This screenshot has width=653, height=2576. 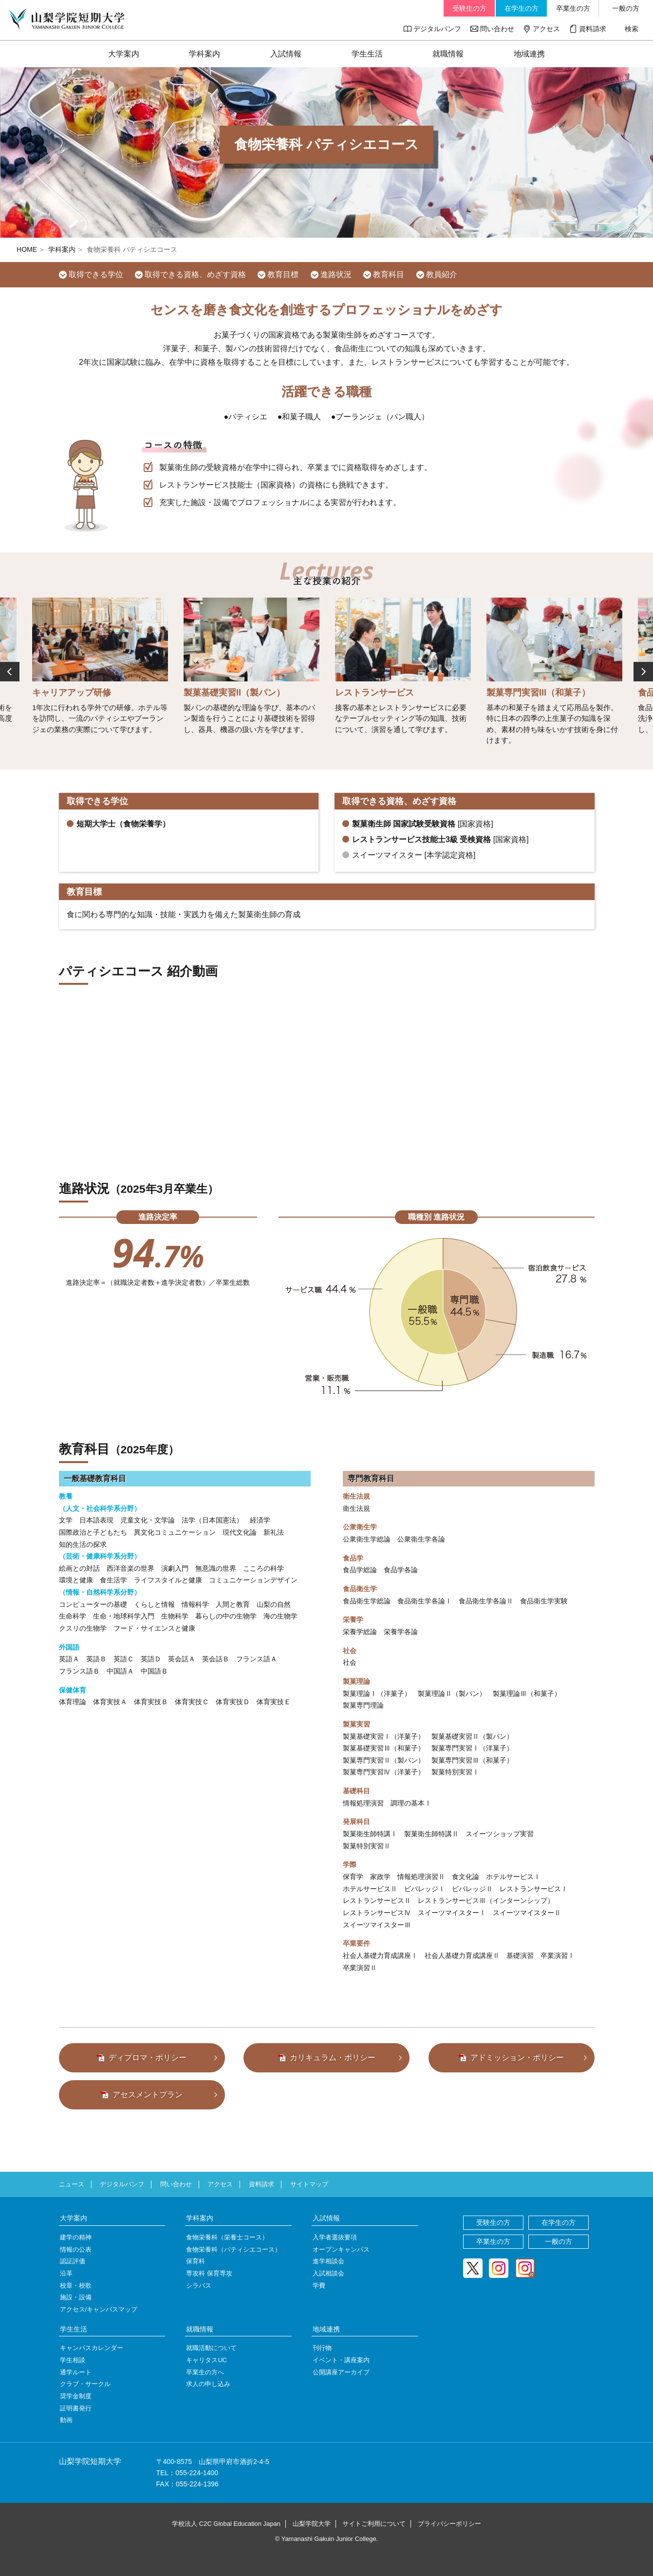 I want to click on 卒業生の方へ, so click(x=205, y=2372).